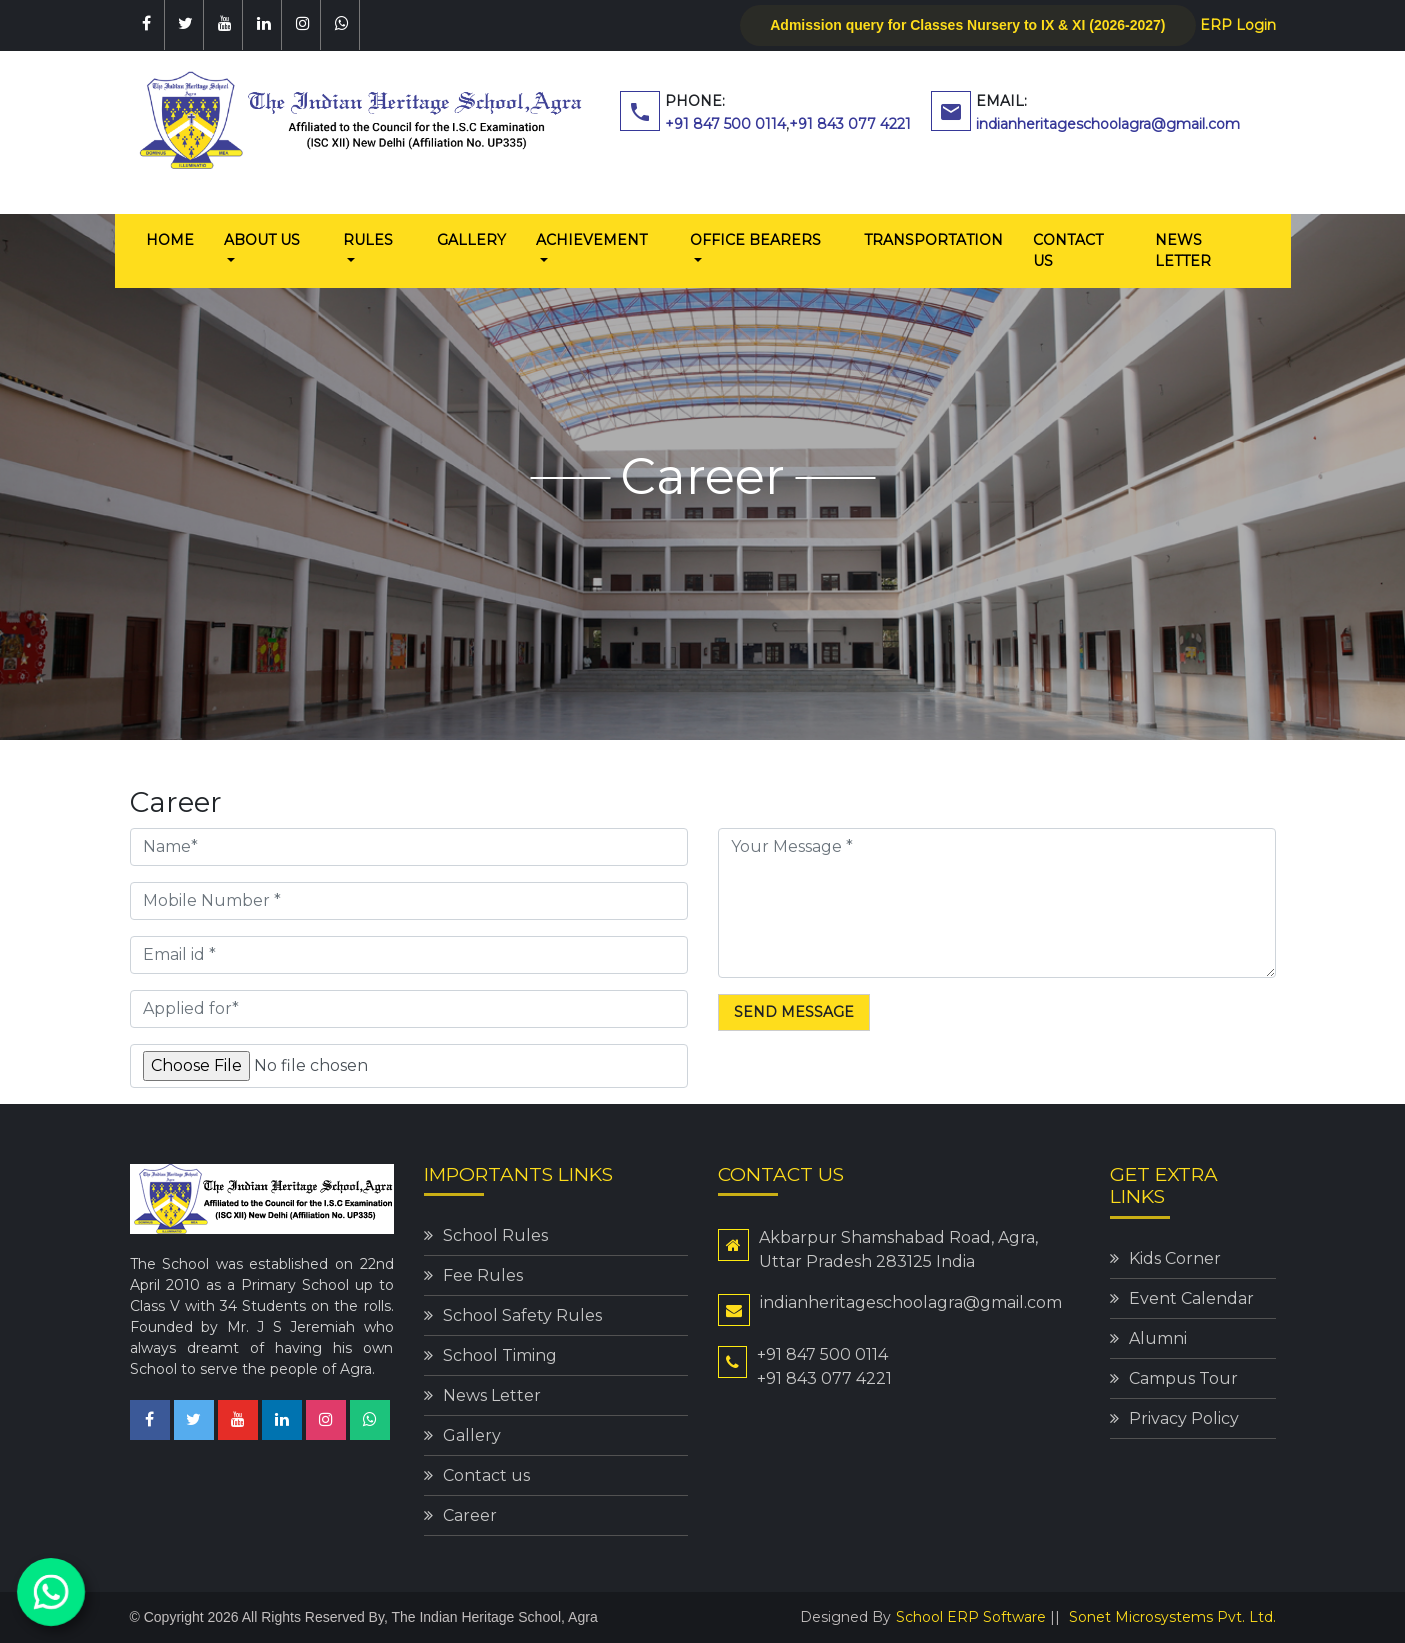 The image size is (1405, 1643). I want to click on indianheritageschoolagra@gmail.com, so click(1108, 124).